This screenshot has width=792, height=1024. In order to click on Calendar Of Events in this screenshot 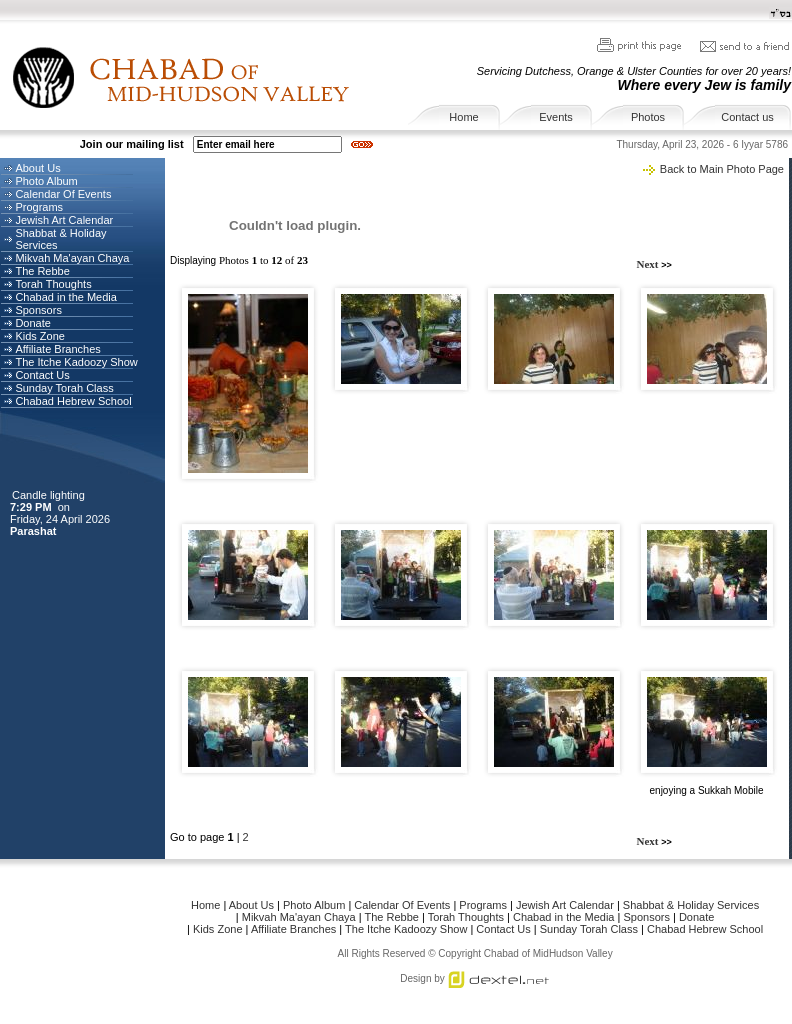, I will do `click(63, 194)`.